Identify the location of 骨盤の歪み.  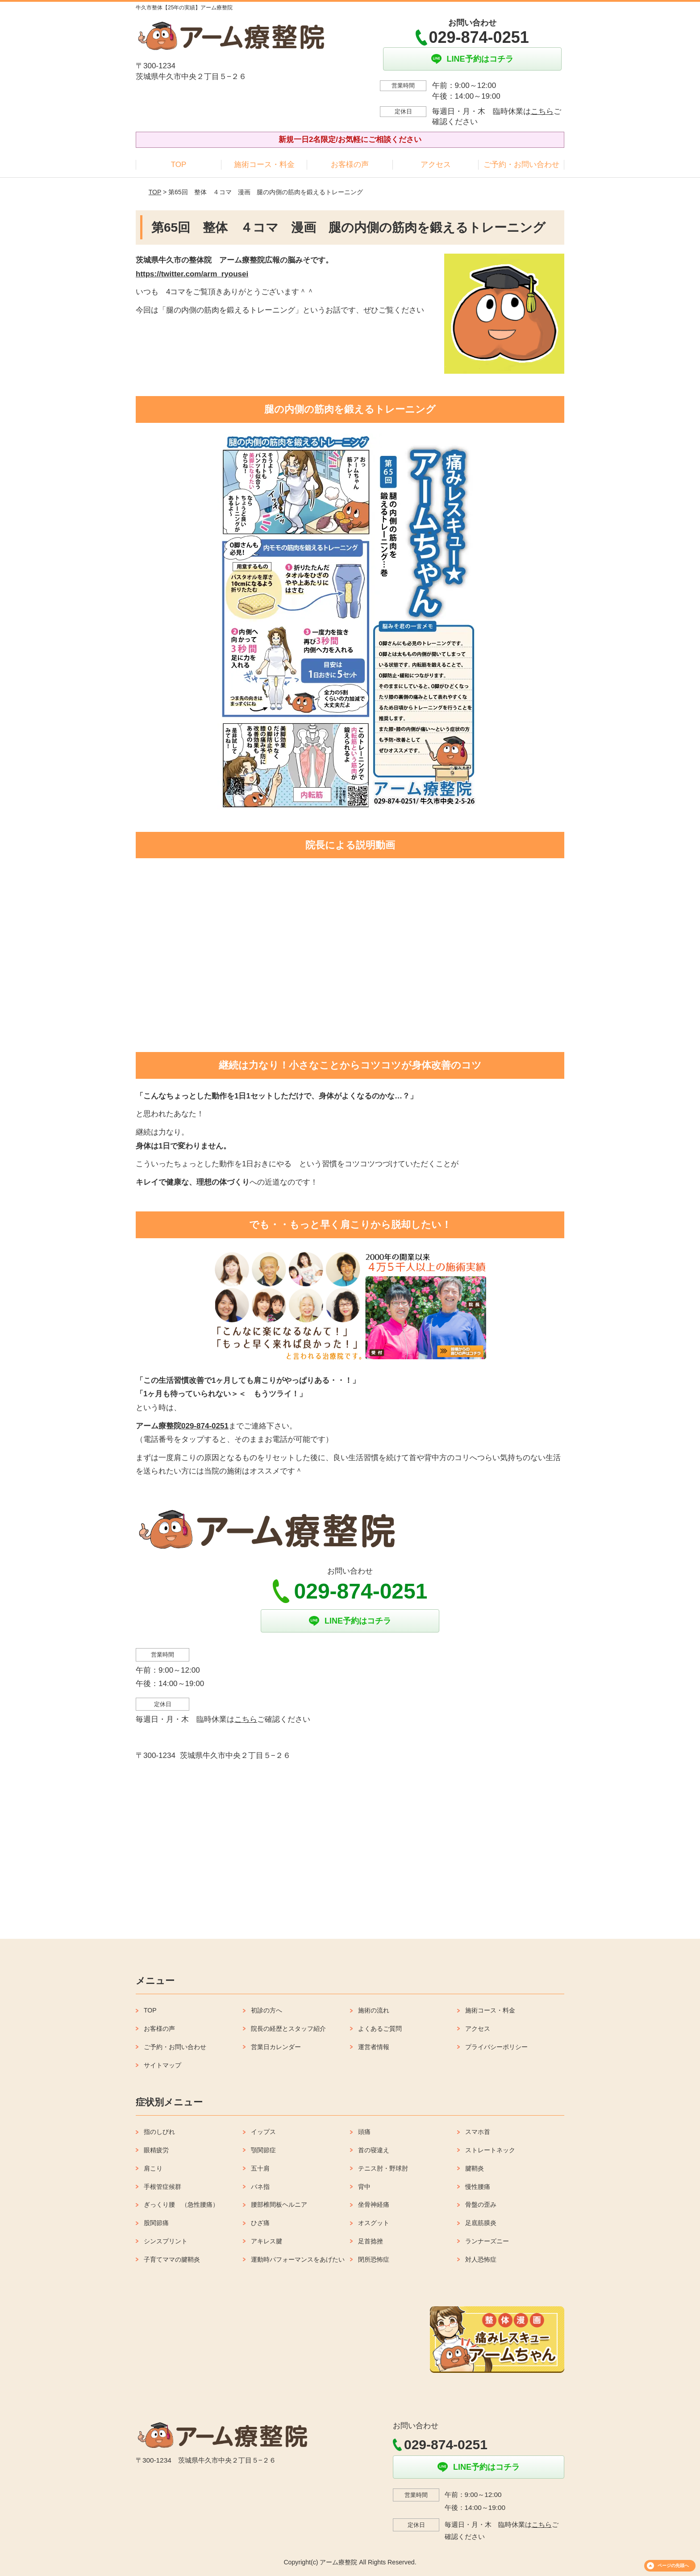
(480, 2204).